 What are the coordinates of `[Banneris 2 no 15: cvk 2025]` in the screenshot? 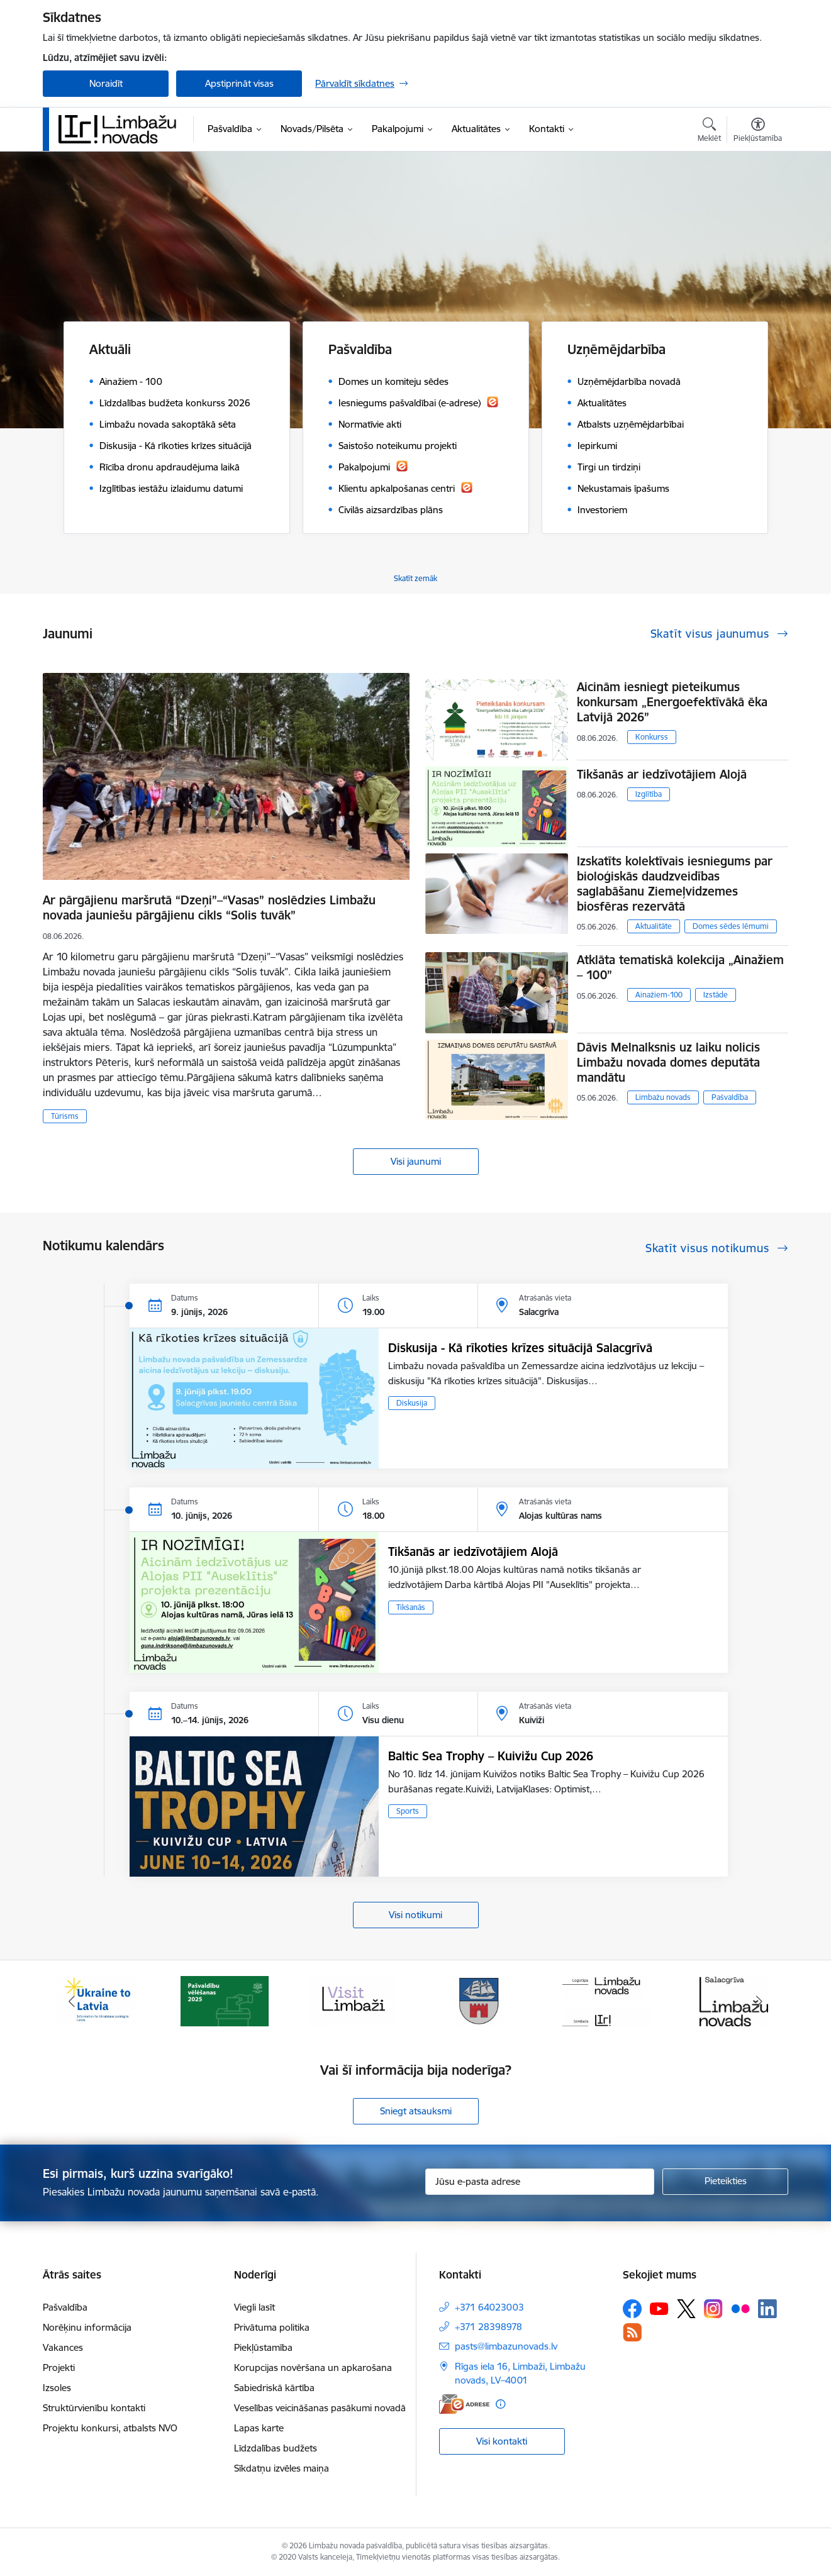 It's located at (225, 2000).